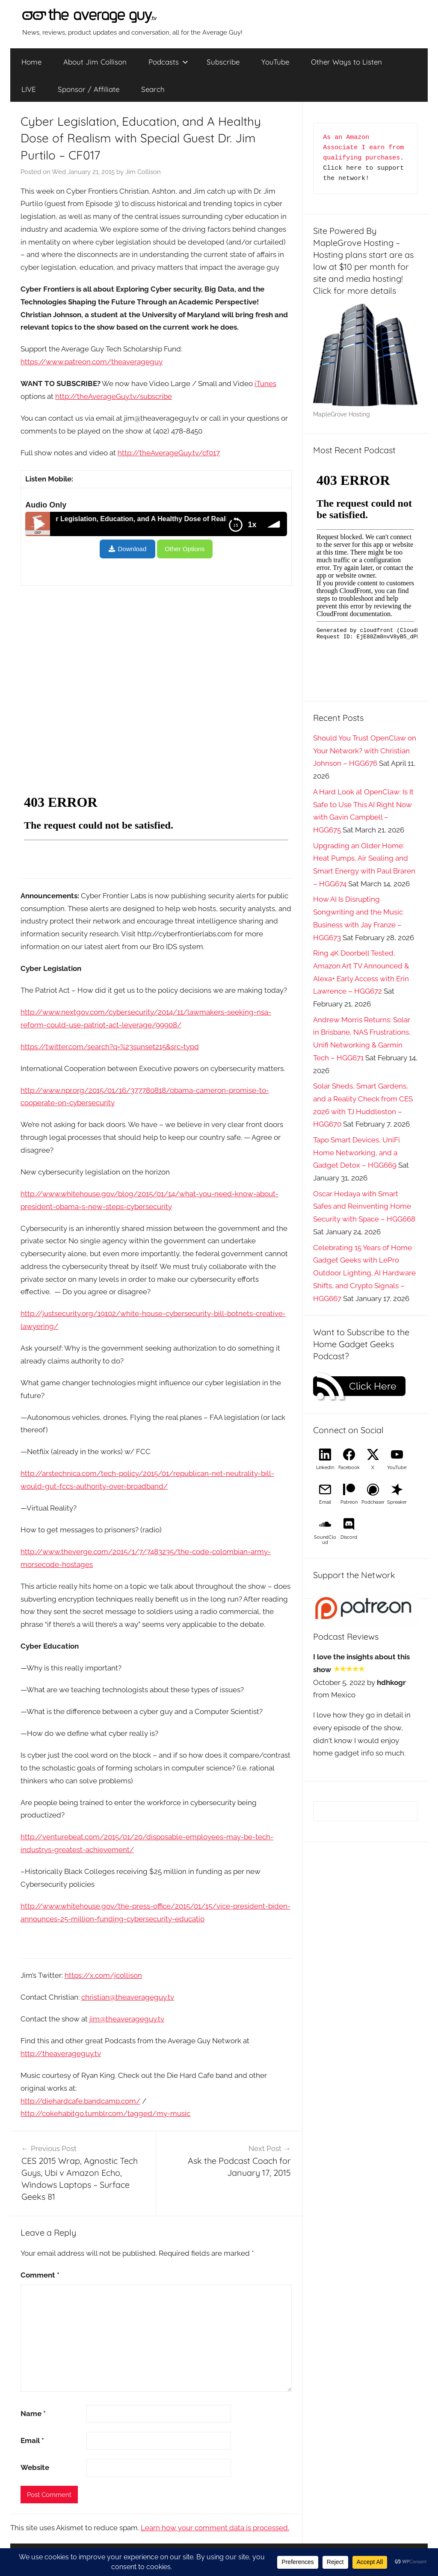  What do you see at coordinates (265, 383) in the screenshot?
I see `iTunes` at bounding box center [265, 383].